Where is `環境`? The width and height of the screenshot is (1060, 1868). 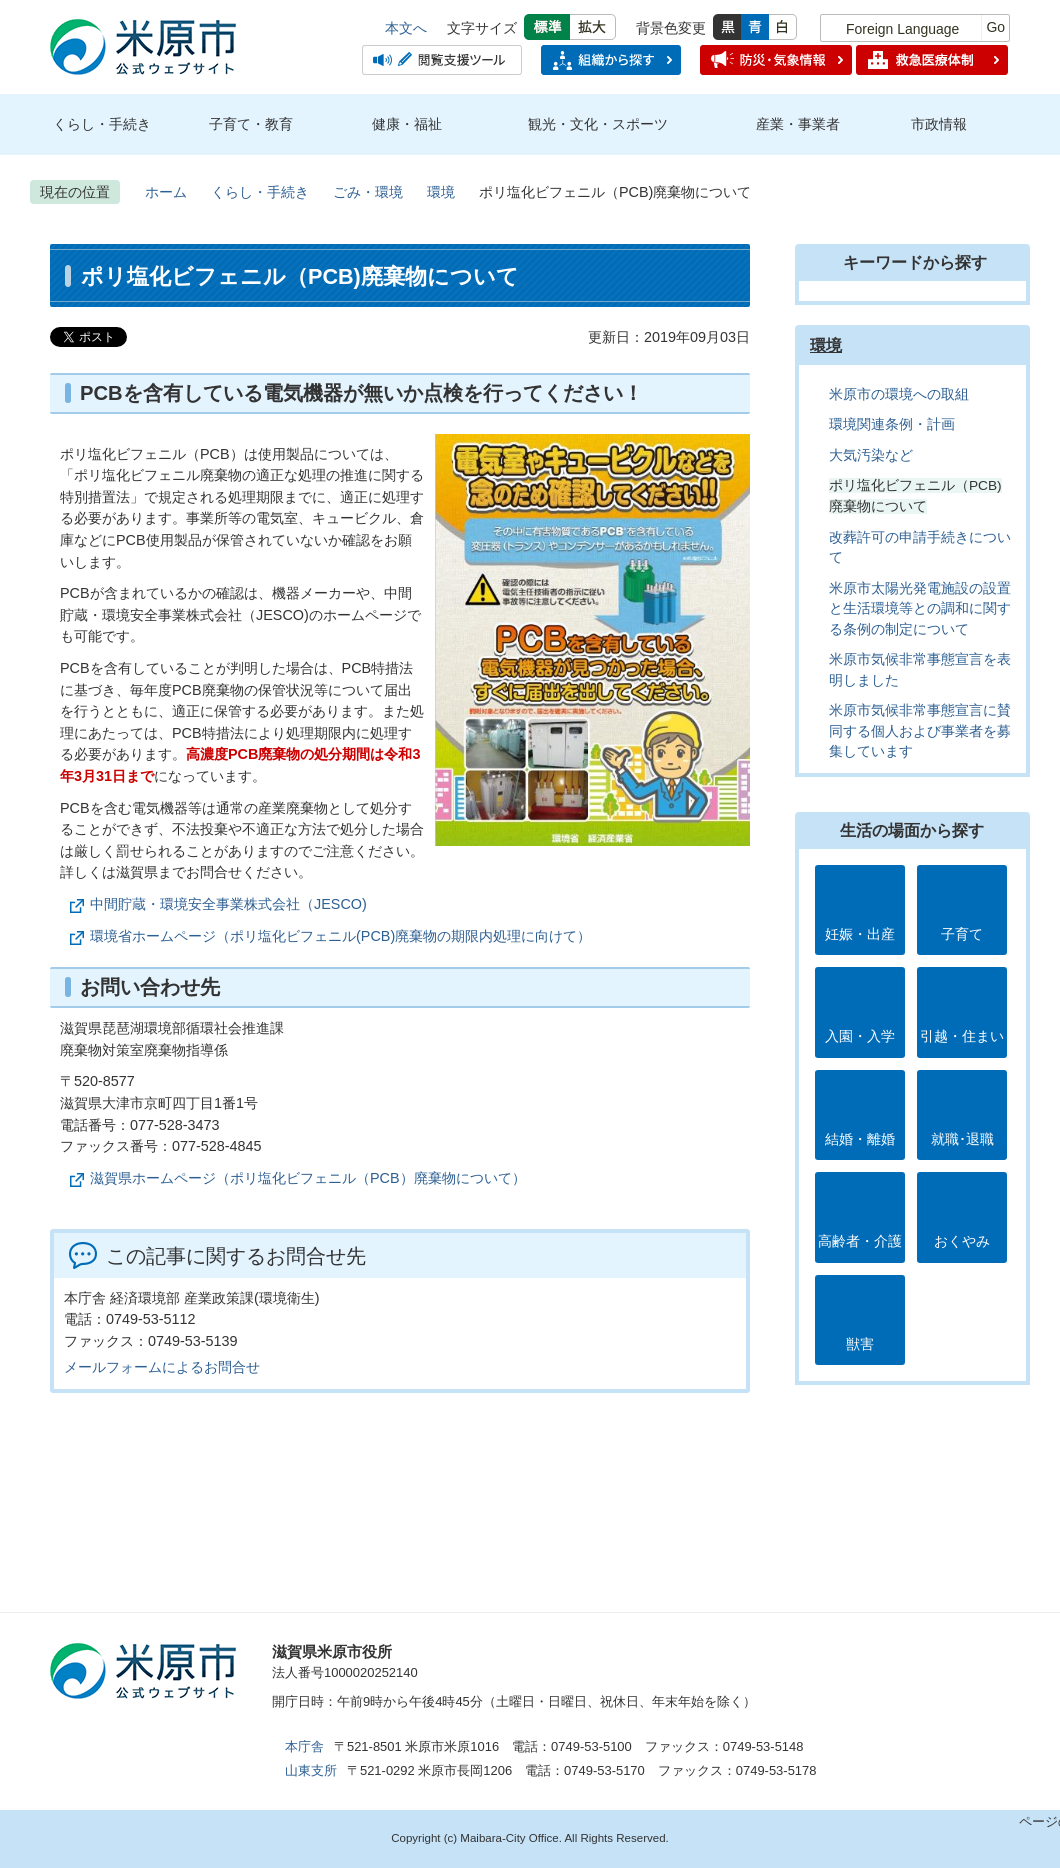
環境 is located at coordinates (441, 192).